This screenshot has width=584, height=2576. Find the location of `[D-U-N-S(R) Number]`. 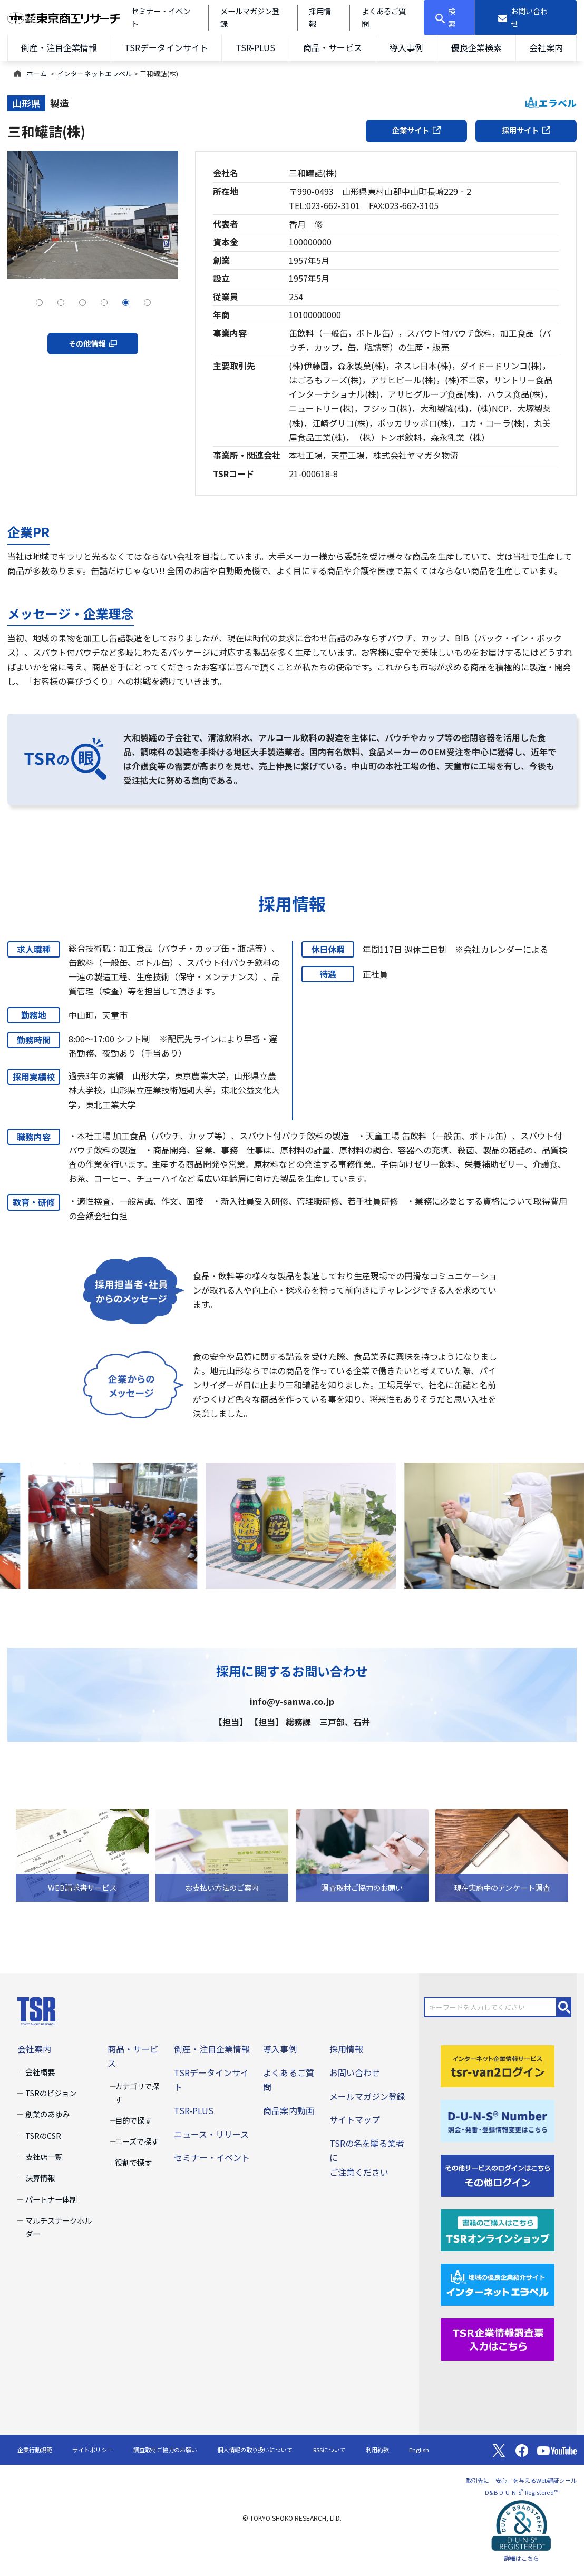

[D-U-N-S(R) Number] is located at coordinates (497, 2119).